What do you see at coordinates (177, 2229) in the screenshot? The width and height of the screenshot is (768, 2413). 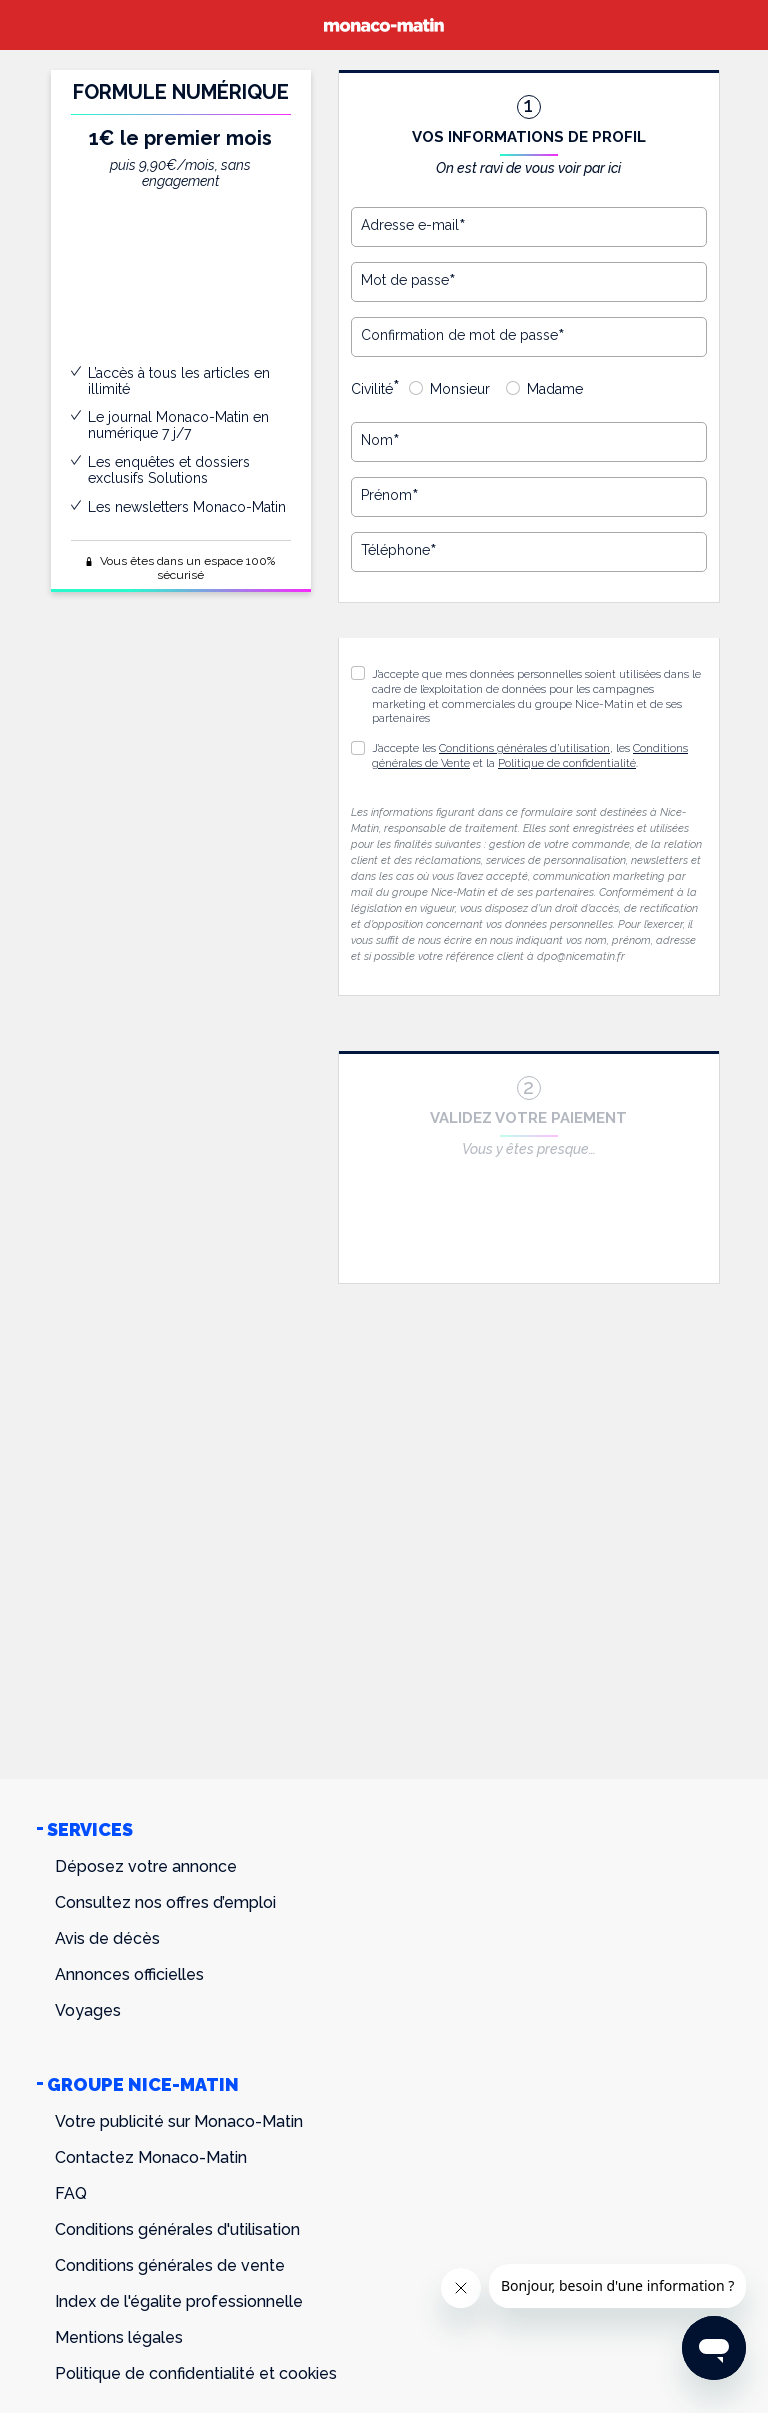 I see `Conditions générales d'utilisation` at bounding box center [177, 2229].